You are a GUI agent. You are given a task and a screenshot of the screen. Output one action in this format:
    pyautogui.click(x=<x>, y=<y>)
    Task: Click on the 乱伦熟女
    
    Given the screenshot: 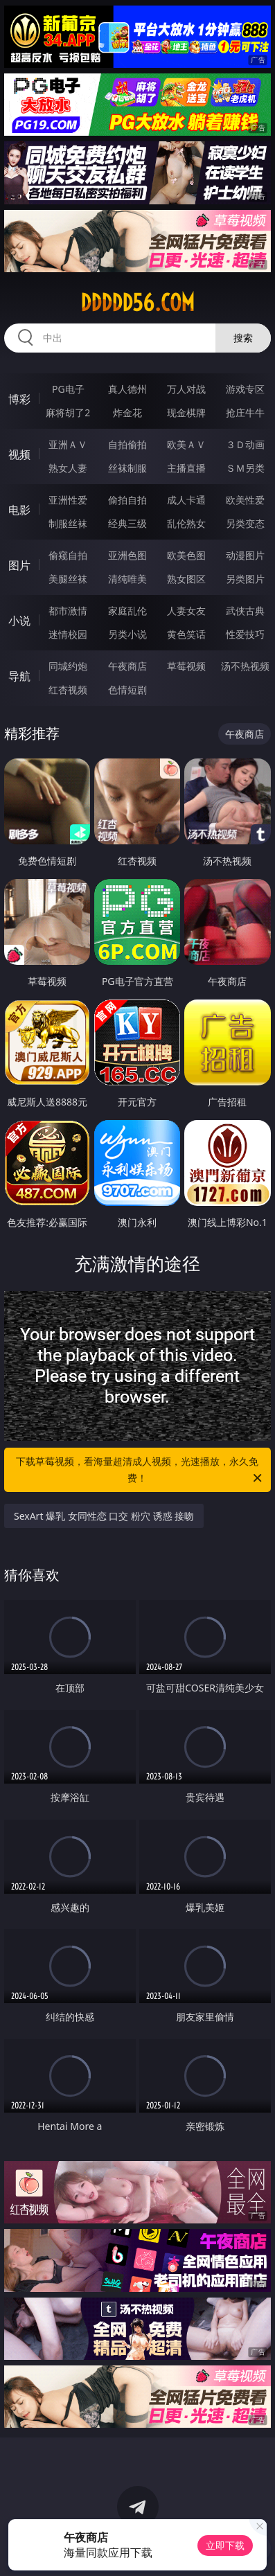 What is the action you would take?
    pyautogui.click(x=186, y=523)
    